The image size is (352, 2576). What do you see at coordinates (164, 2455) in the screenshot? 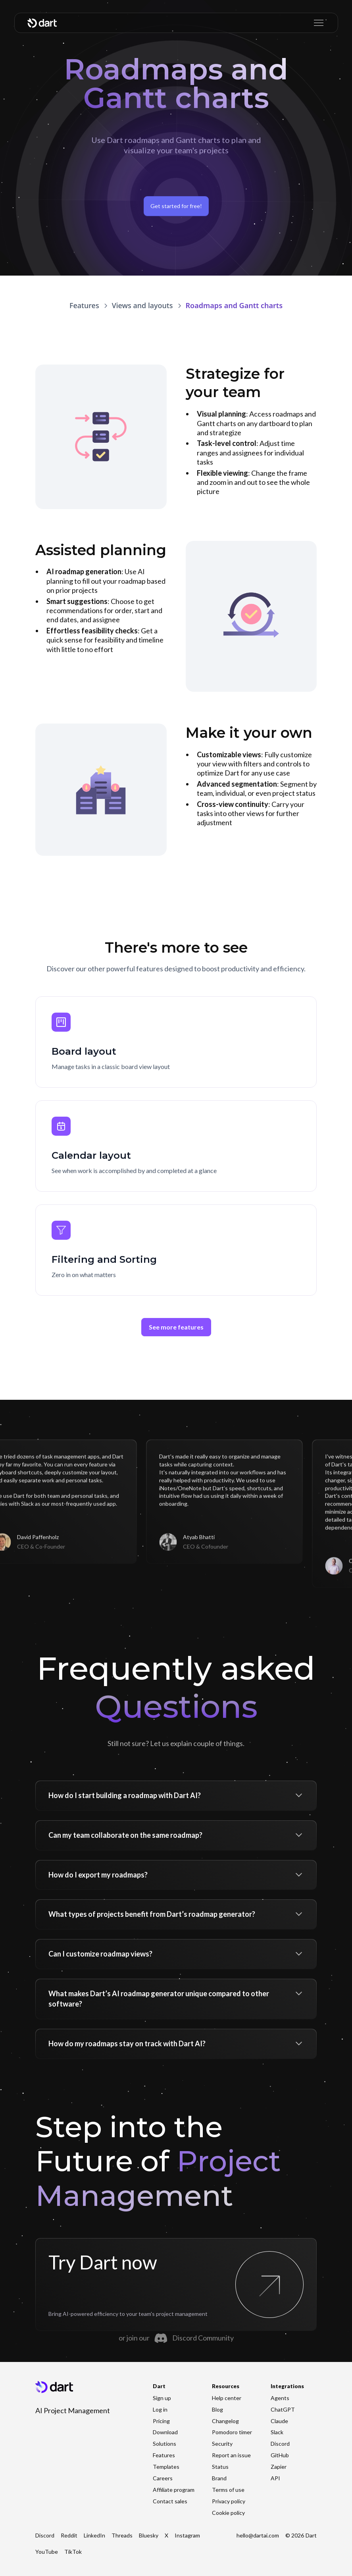
I see `Features` at bounding box center [164, 2455].